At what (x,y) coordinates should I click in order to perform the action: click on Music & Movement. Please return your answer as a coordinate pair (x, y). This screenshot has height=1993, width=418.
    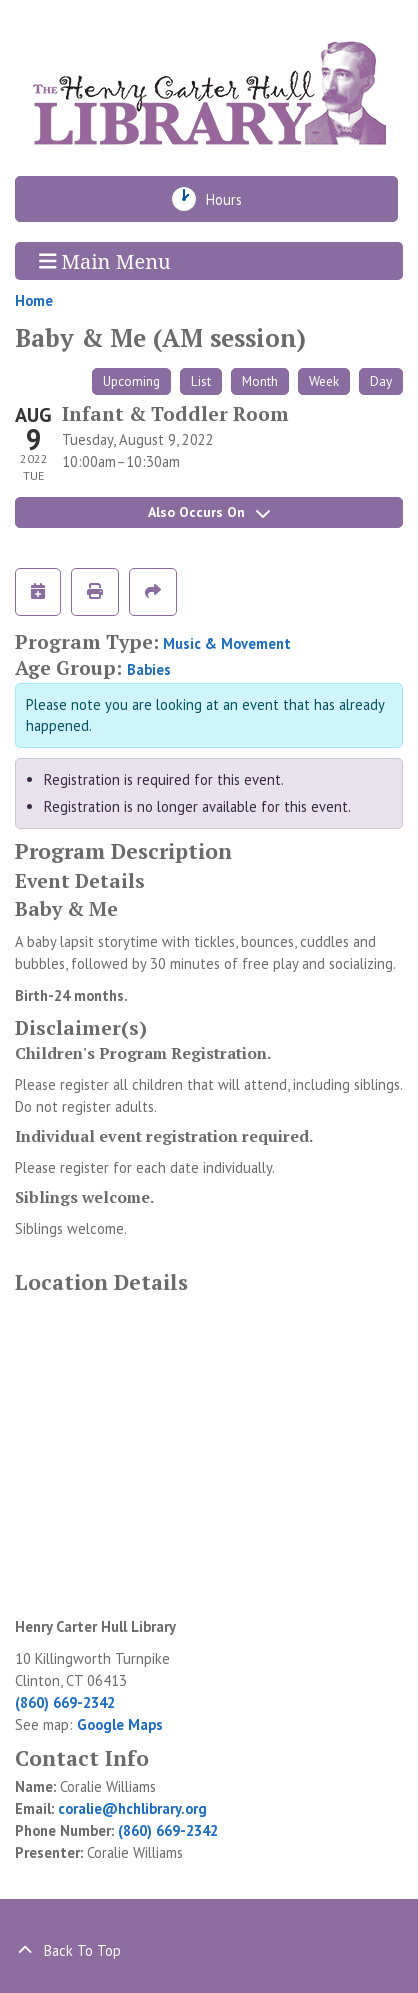
    Looking at the image, I should click on (227, 643).